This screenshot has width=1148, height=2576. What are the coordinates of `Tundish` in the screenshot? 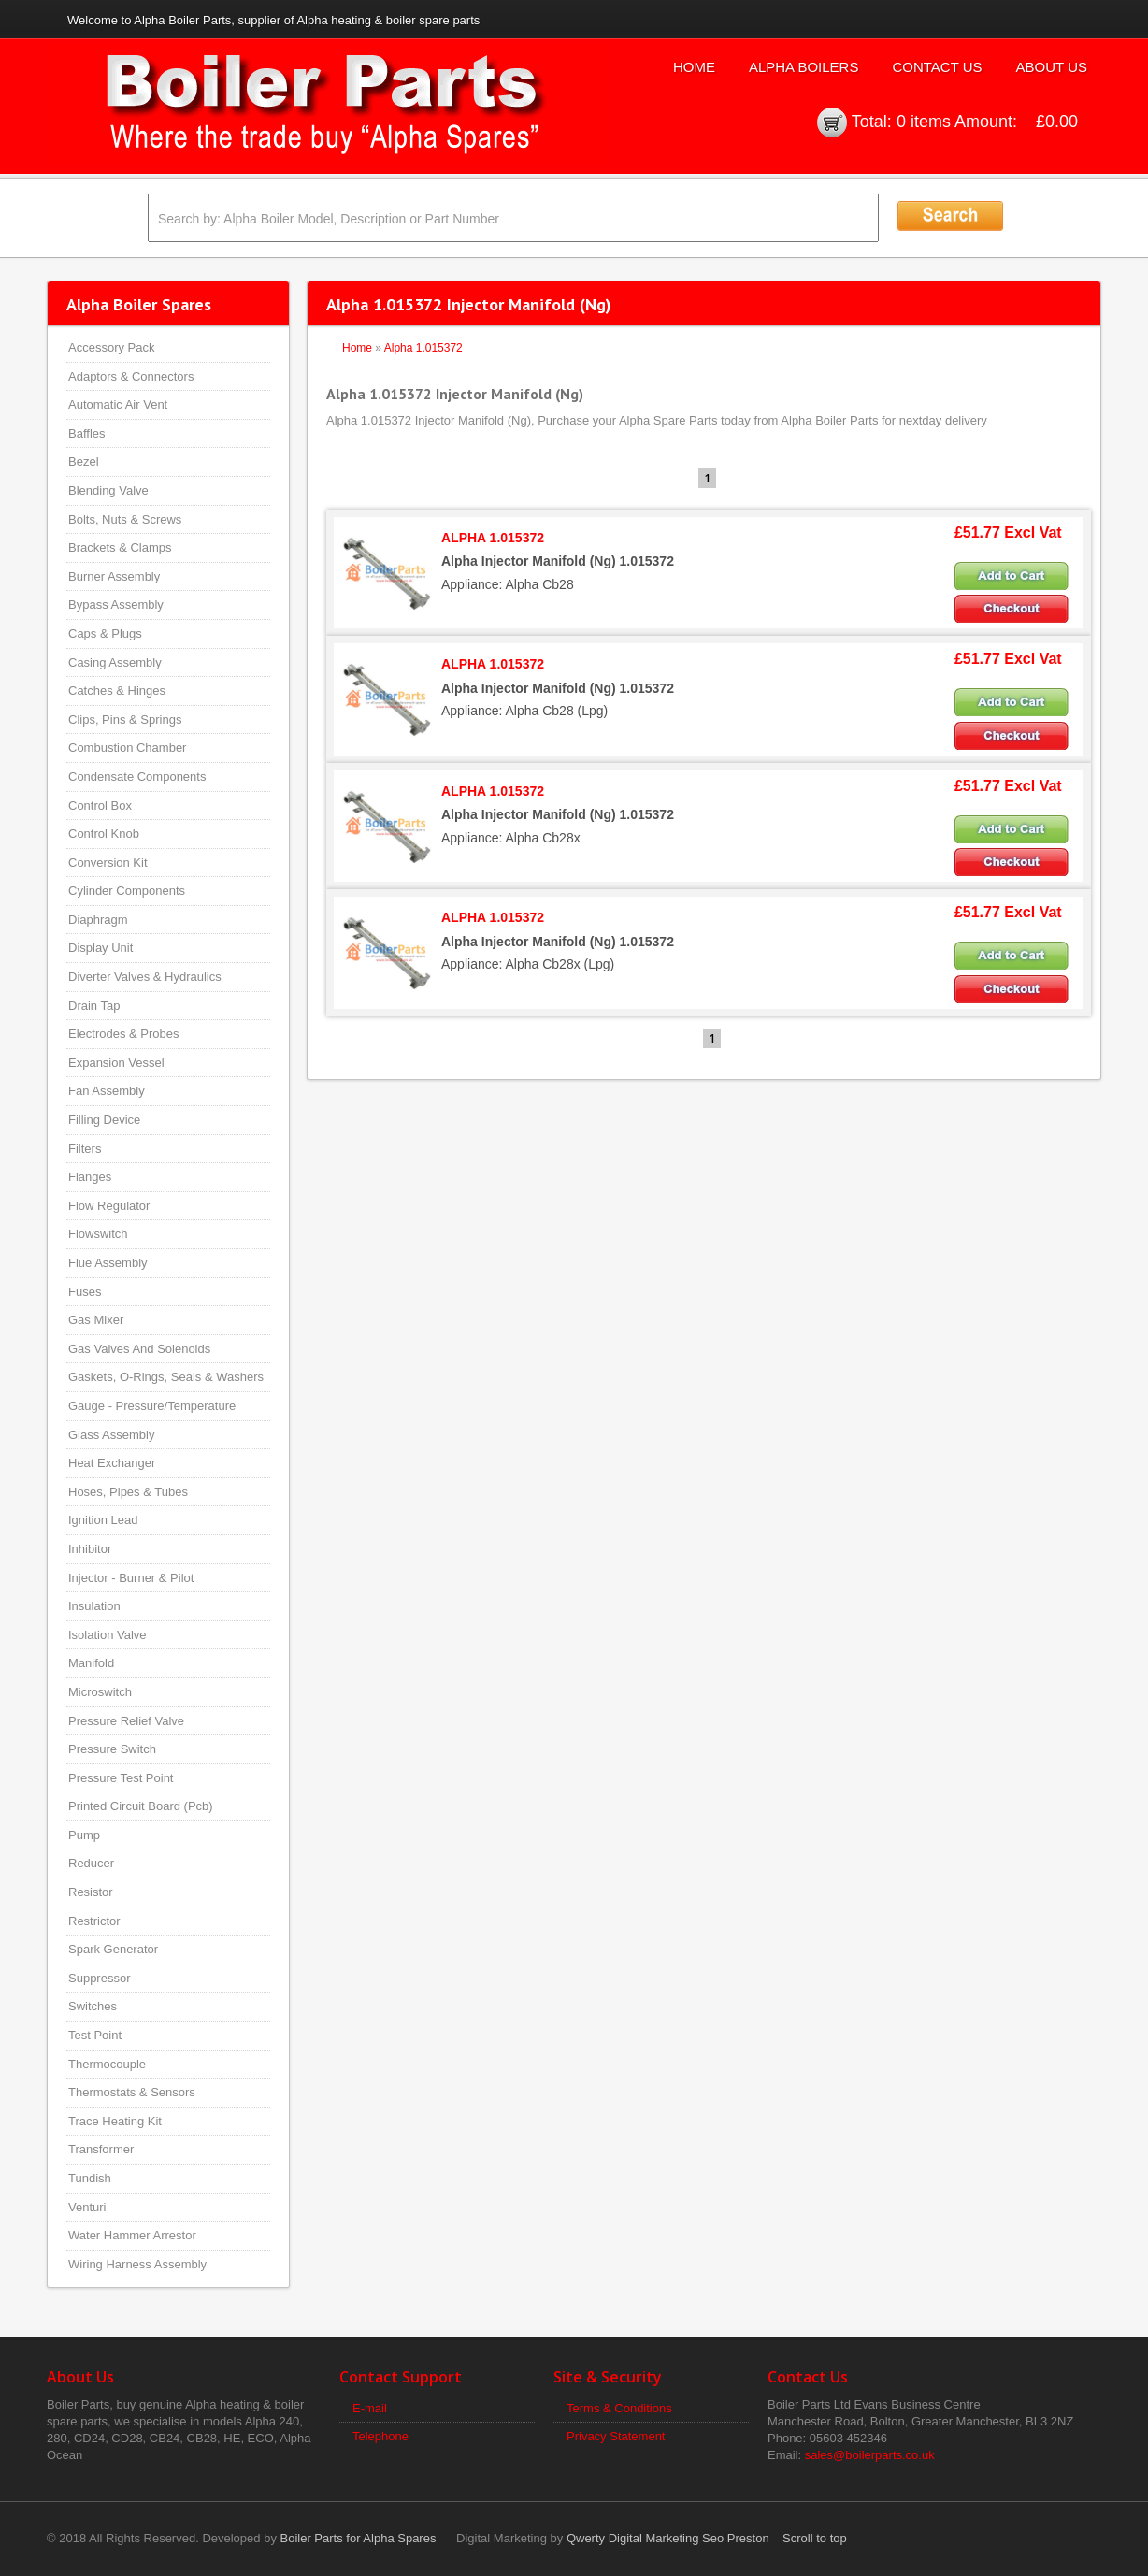 It's located at (89, 2178).